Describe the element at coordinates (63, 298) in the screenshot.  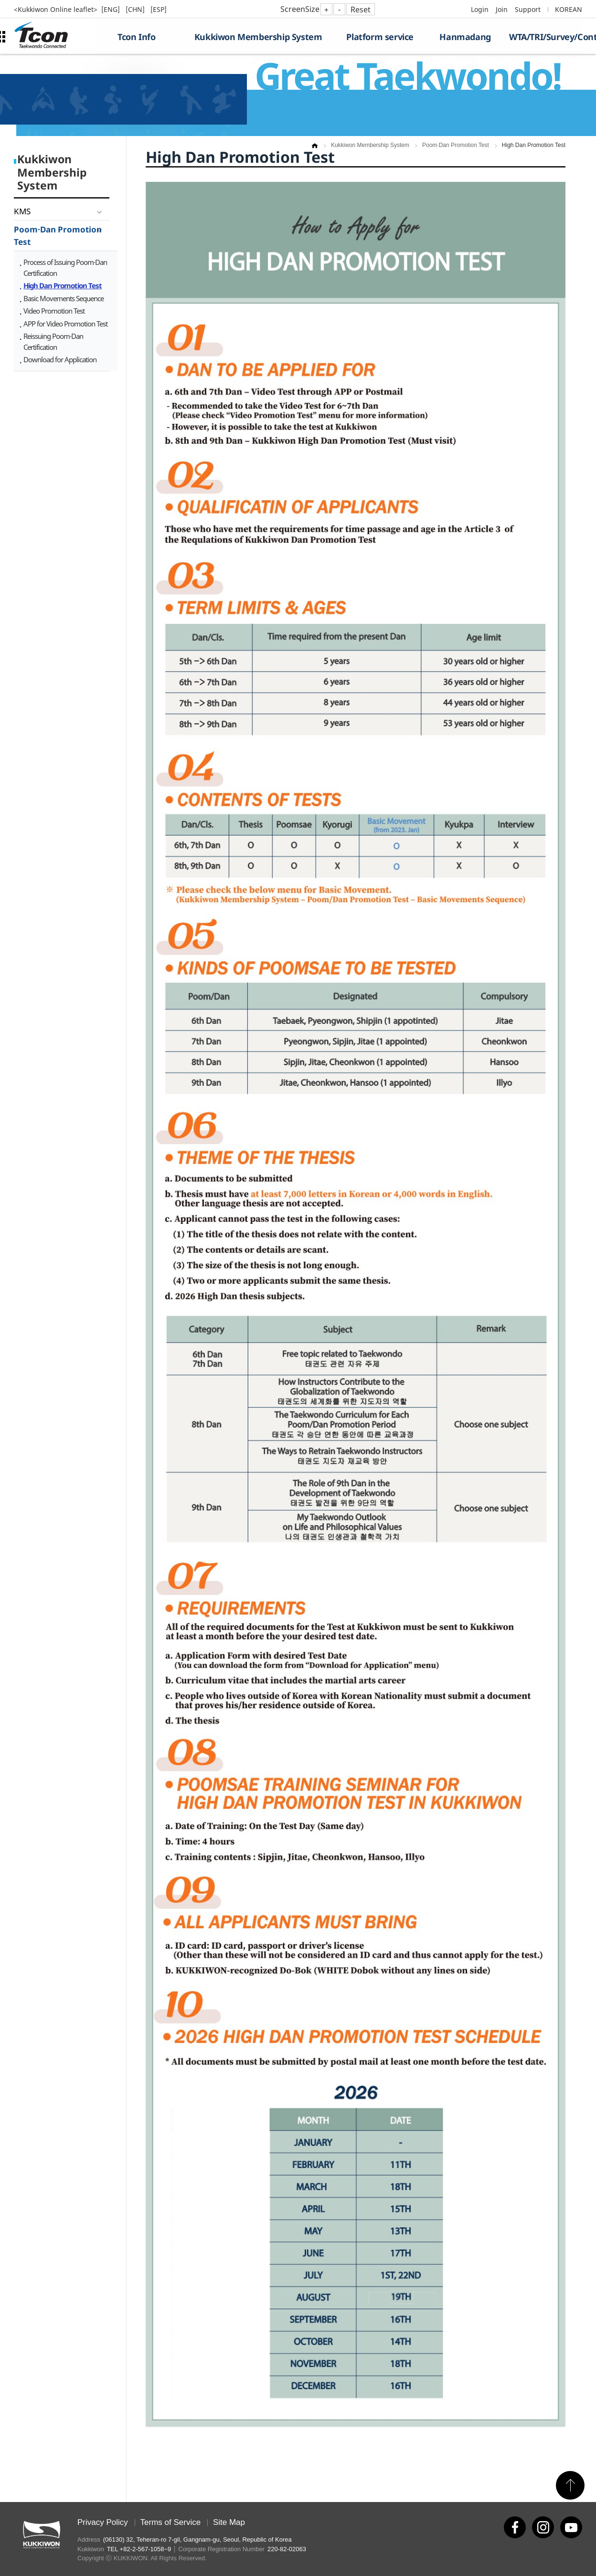
I see `Basic Movements Sequence` at that location.